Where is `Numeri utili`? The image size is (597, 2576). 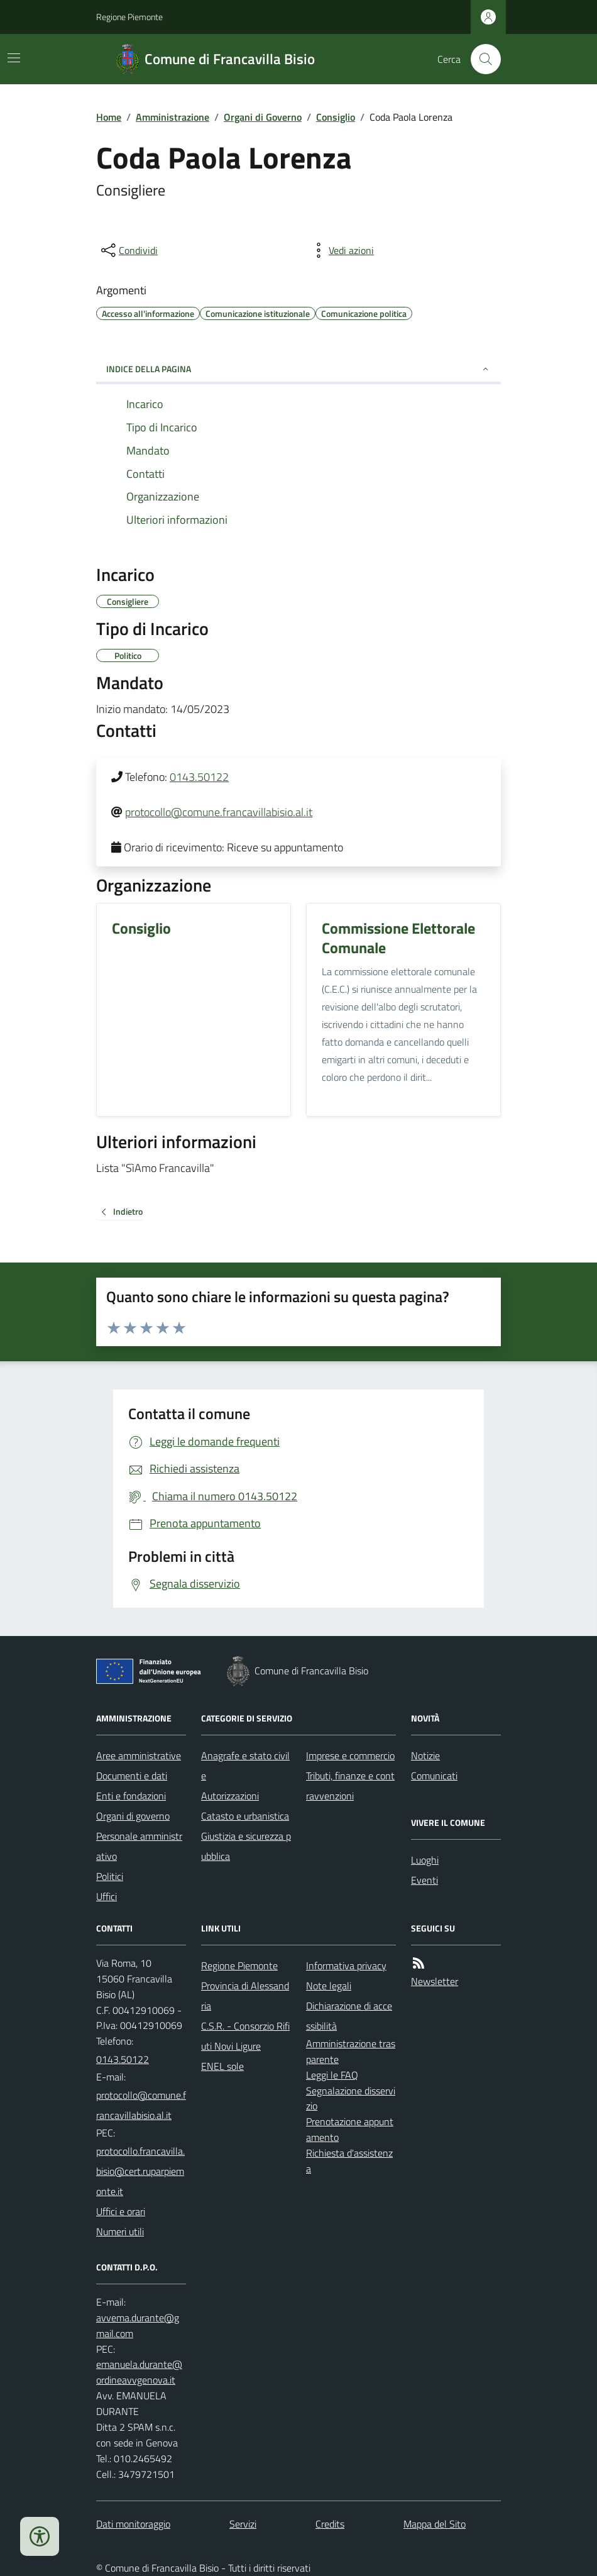
Numeri utili is located at coordinates (120, 2231).